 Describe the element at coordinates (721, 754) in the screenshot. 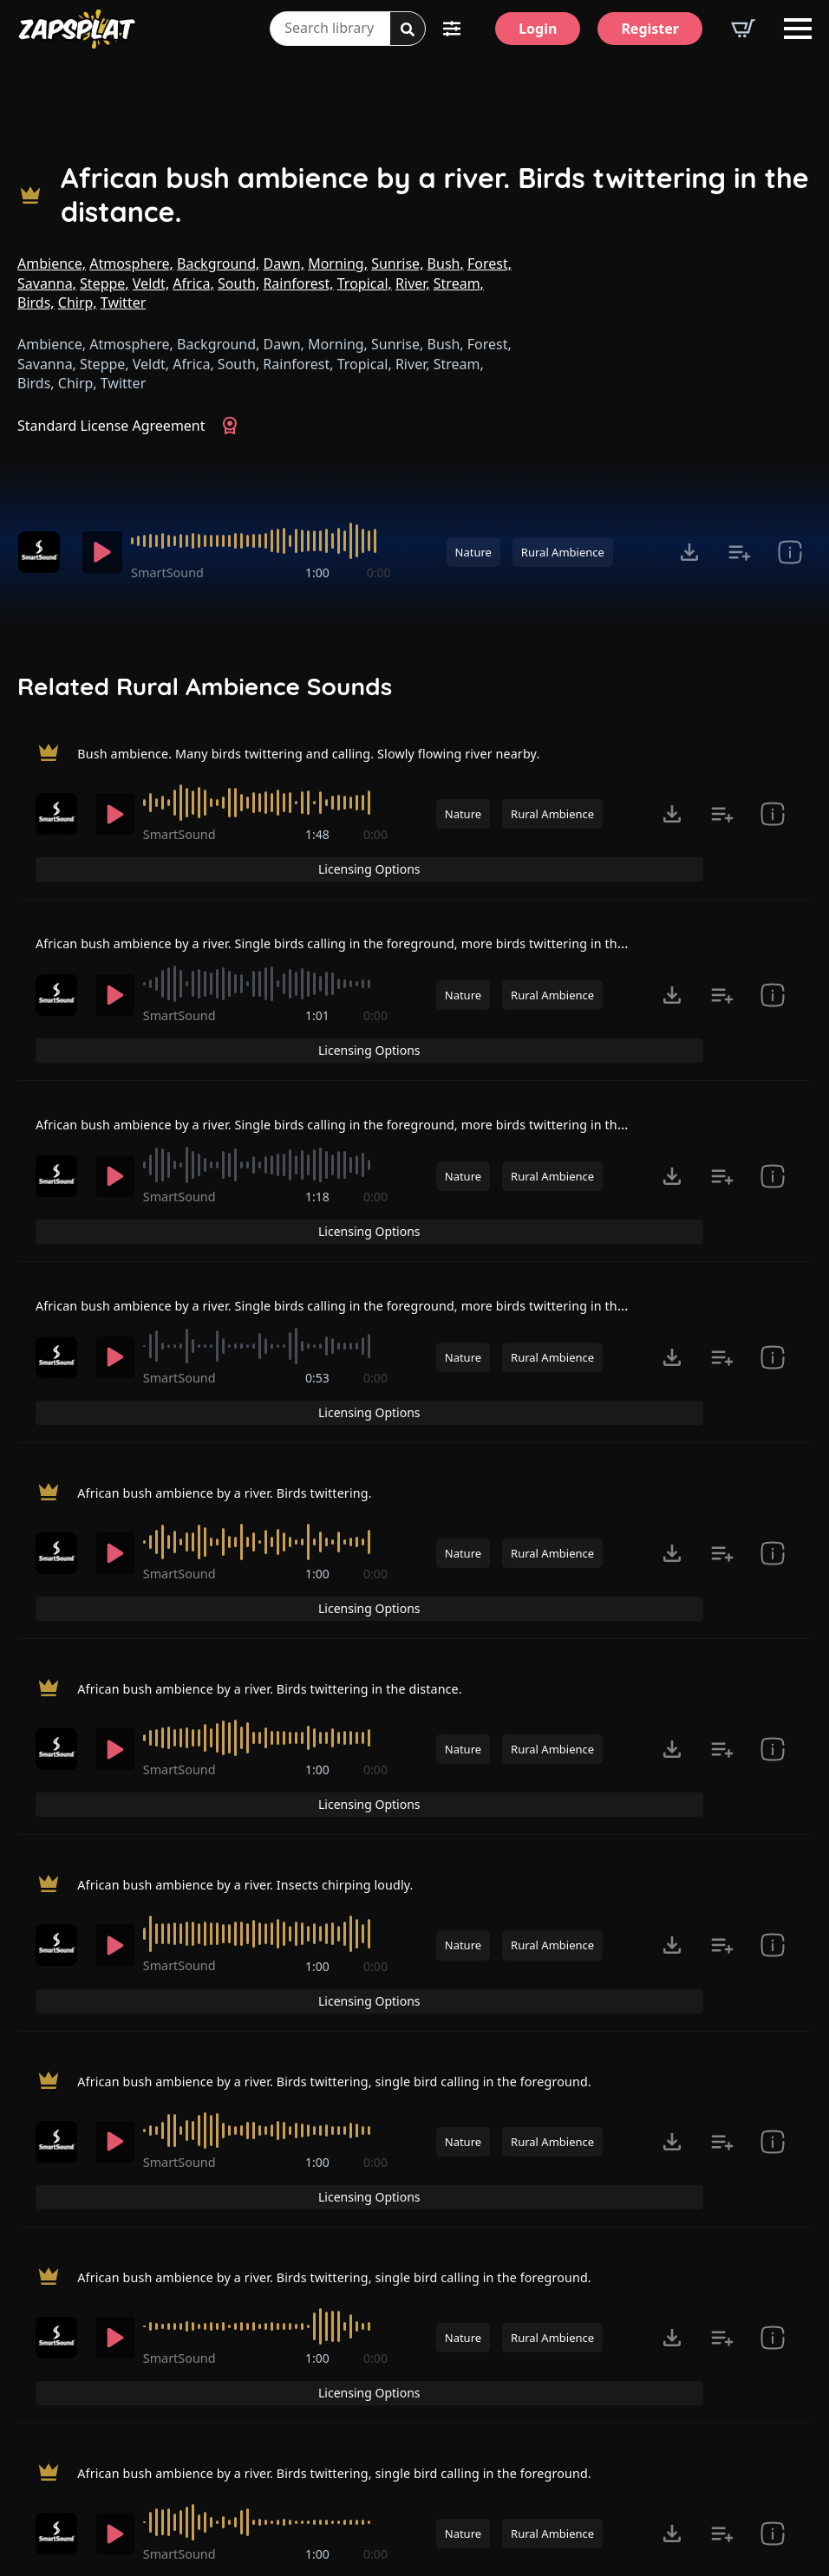

I see `Licensing Options [View Licensing Options]` at that location.